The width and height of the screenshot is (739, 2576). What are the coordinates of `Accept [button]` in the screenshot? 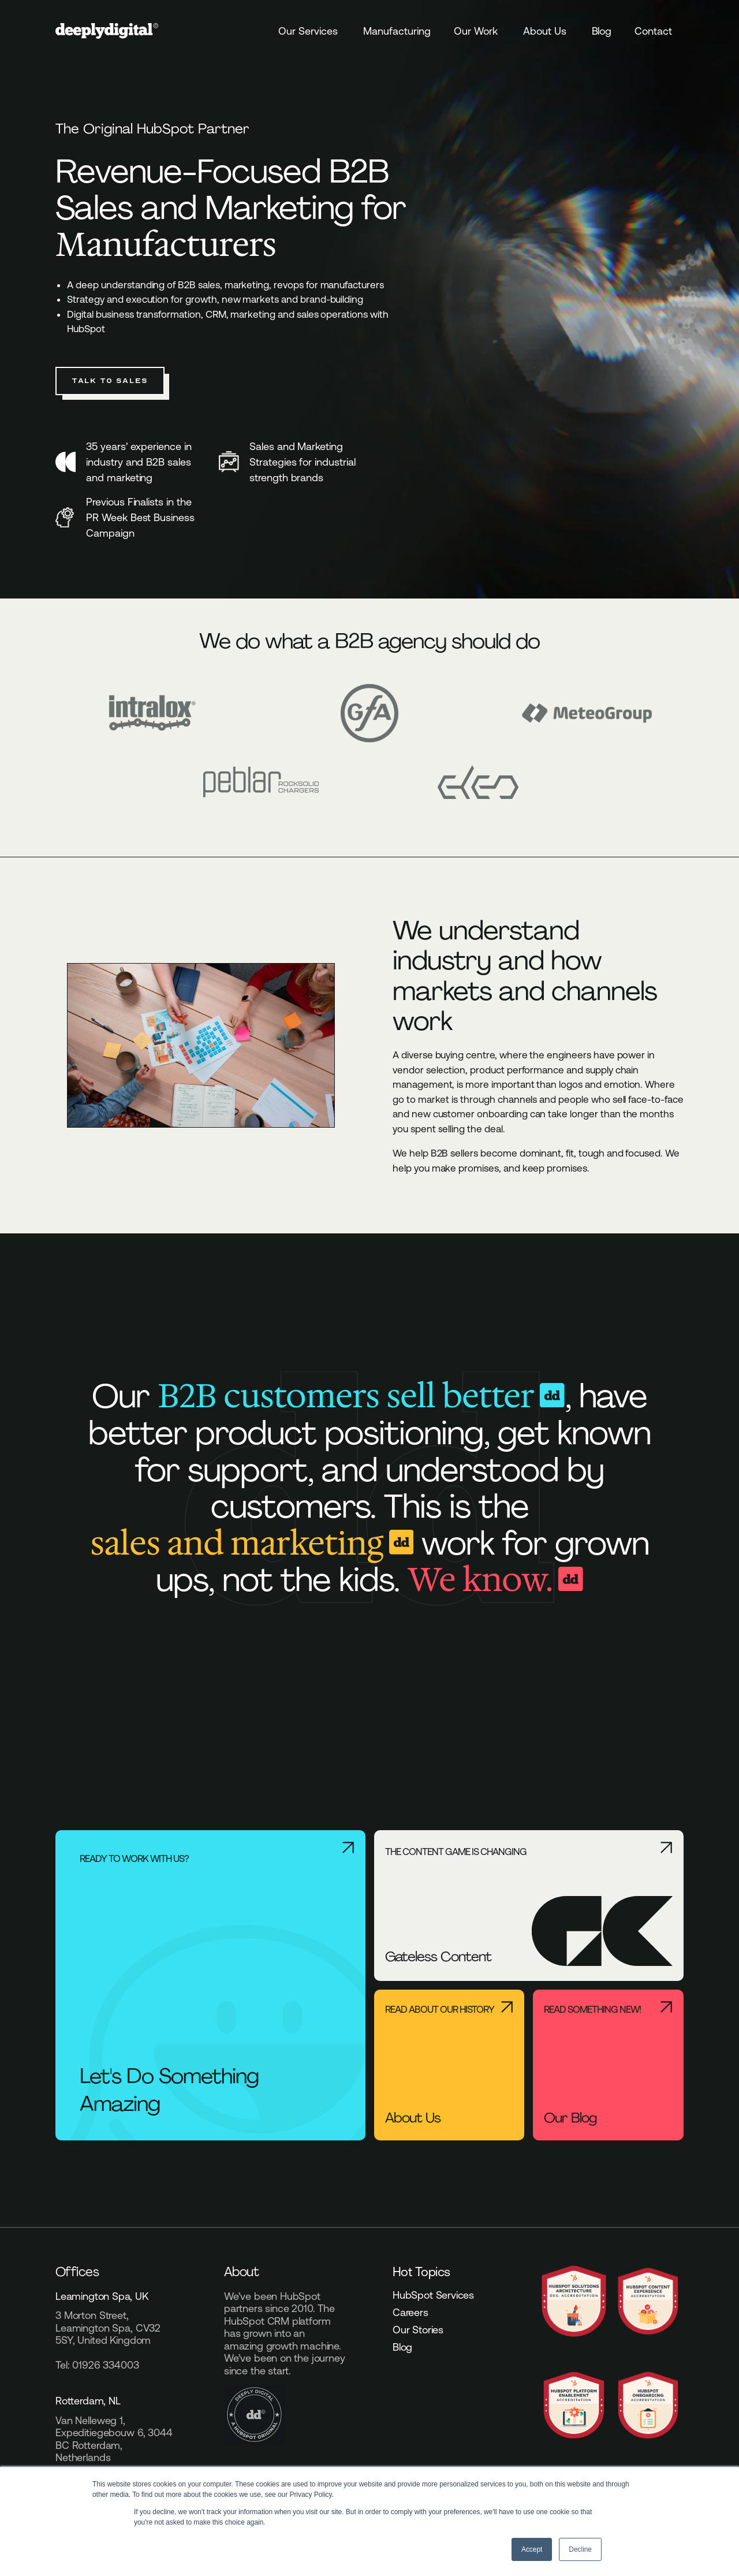 It's located at (531, 2549).